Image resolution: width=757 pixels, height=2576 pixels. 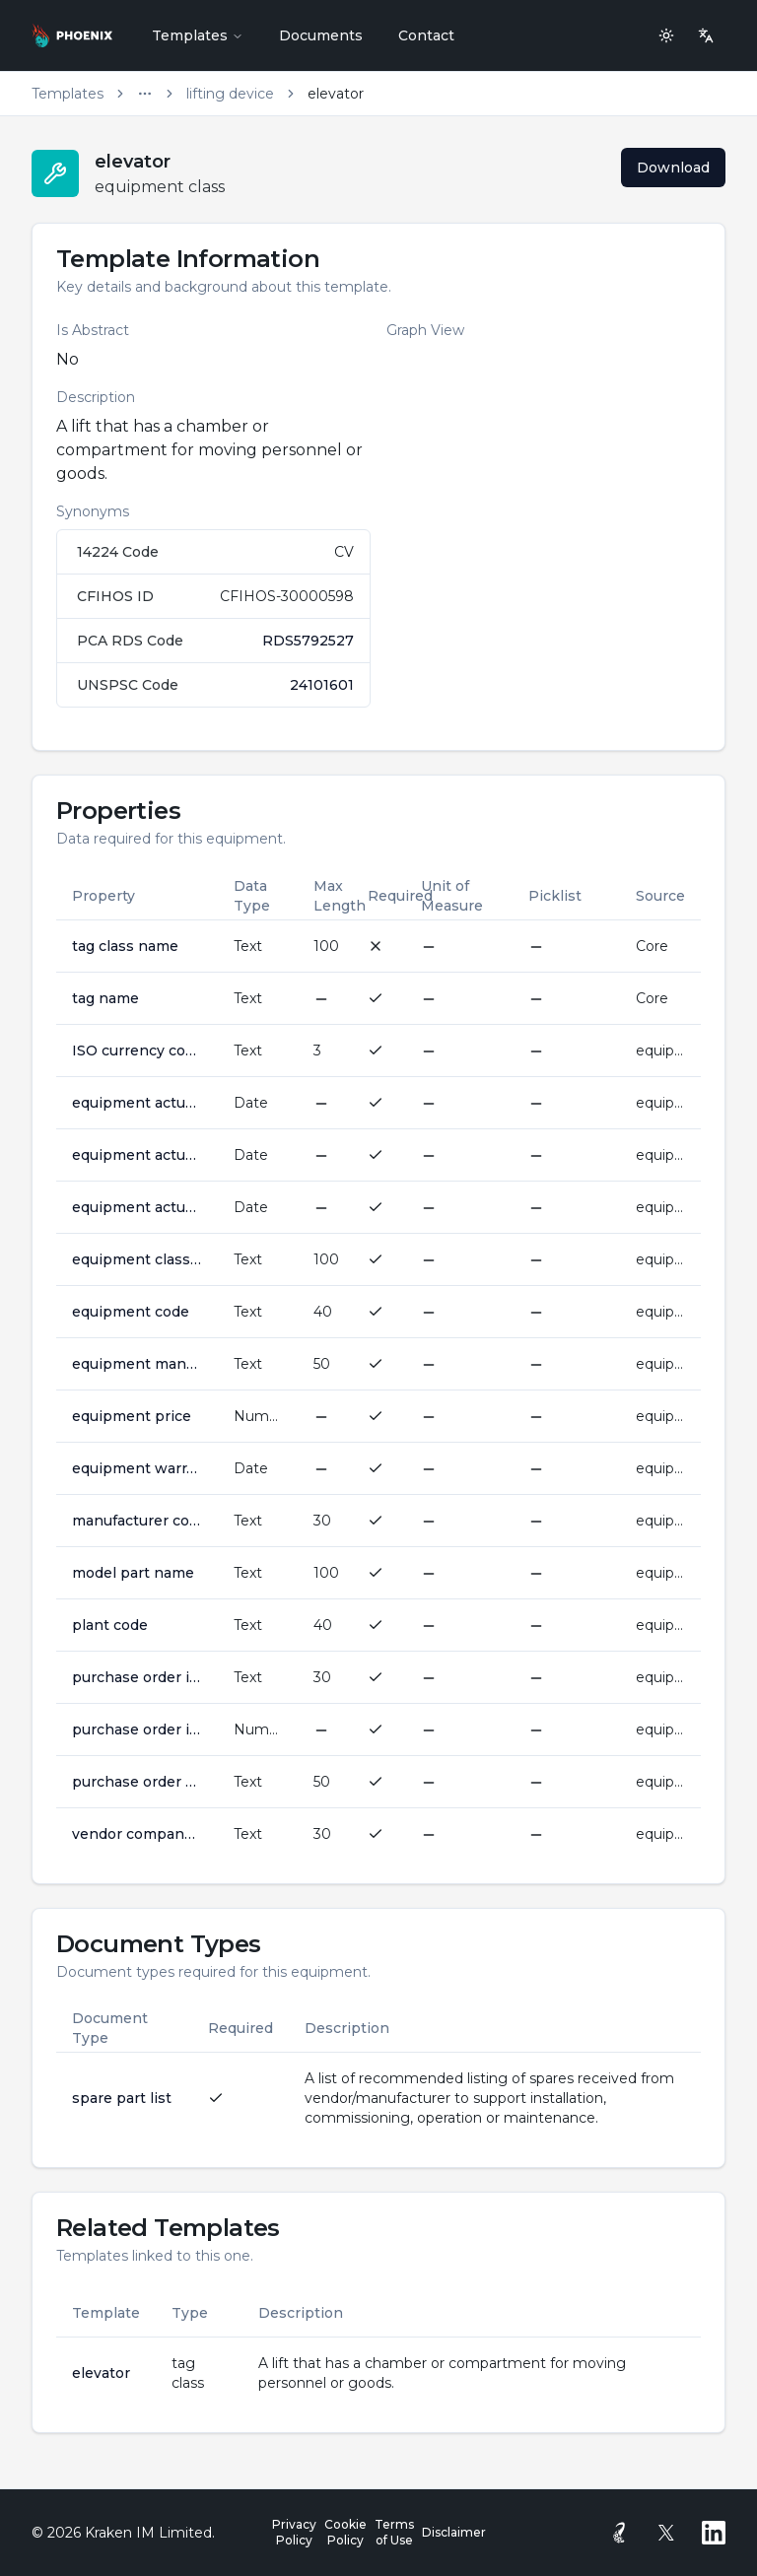 What do you see at coordinates (137, 1050) in the screenshot?
I see `ISO currency code` at bounding box center [137, 1050].